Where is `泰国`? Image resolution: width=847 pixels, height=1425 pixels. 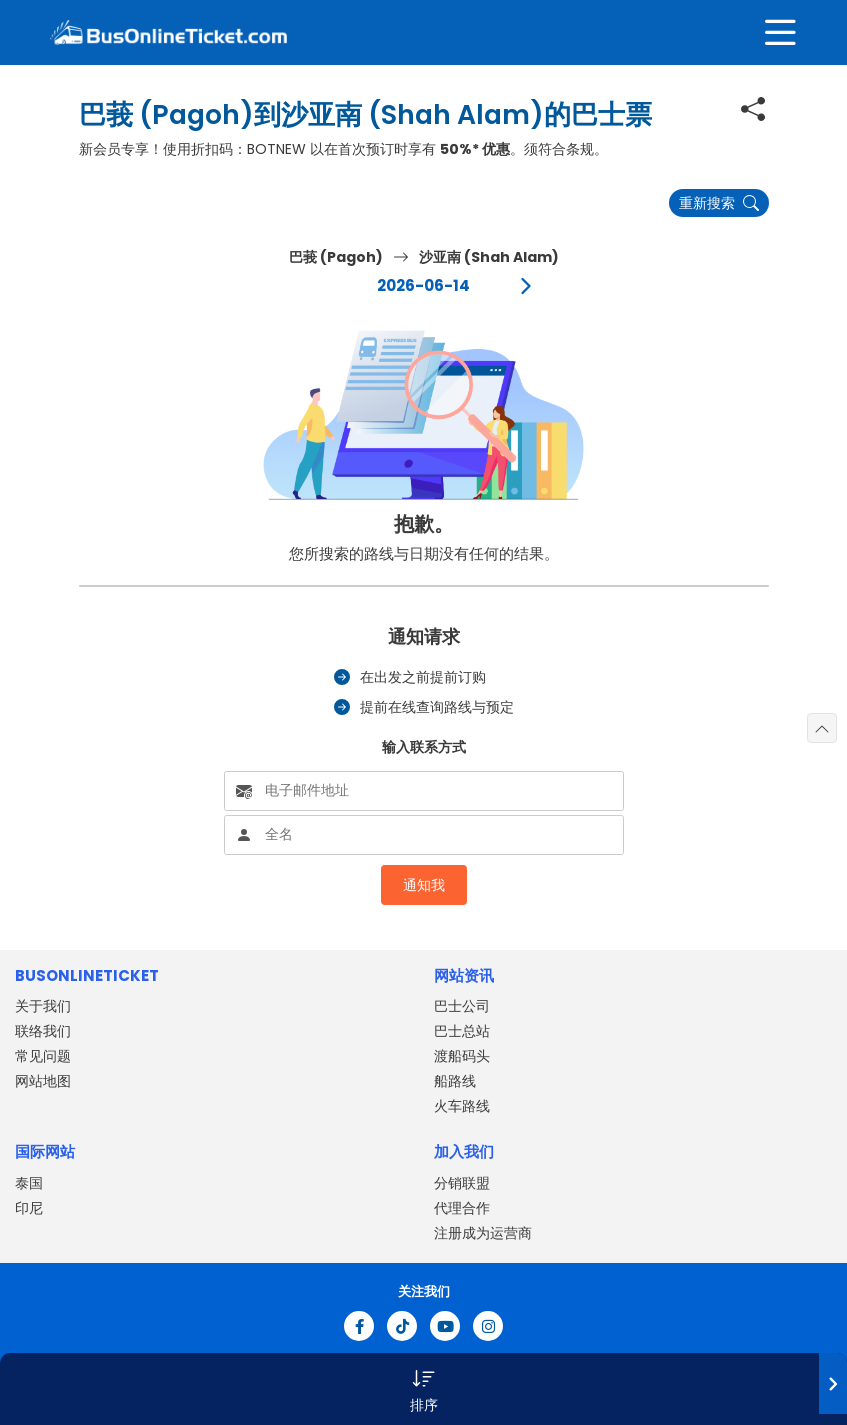 泰国 is located at coordinates (29, 1183).